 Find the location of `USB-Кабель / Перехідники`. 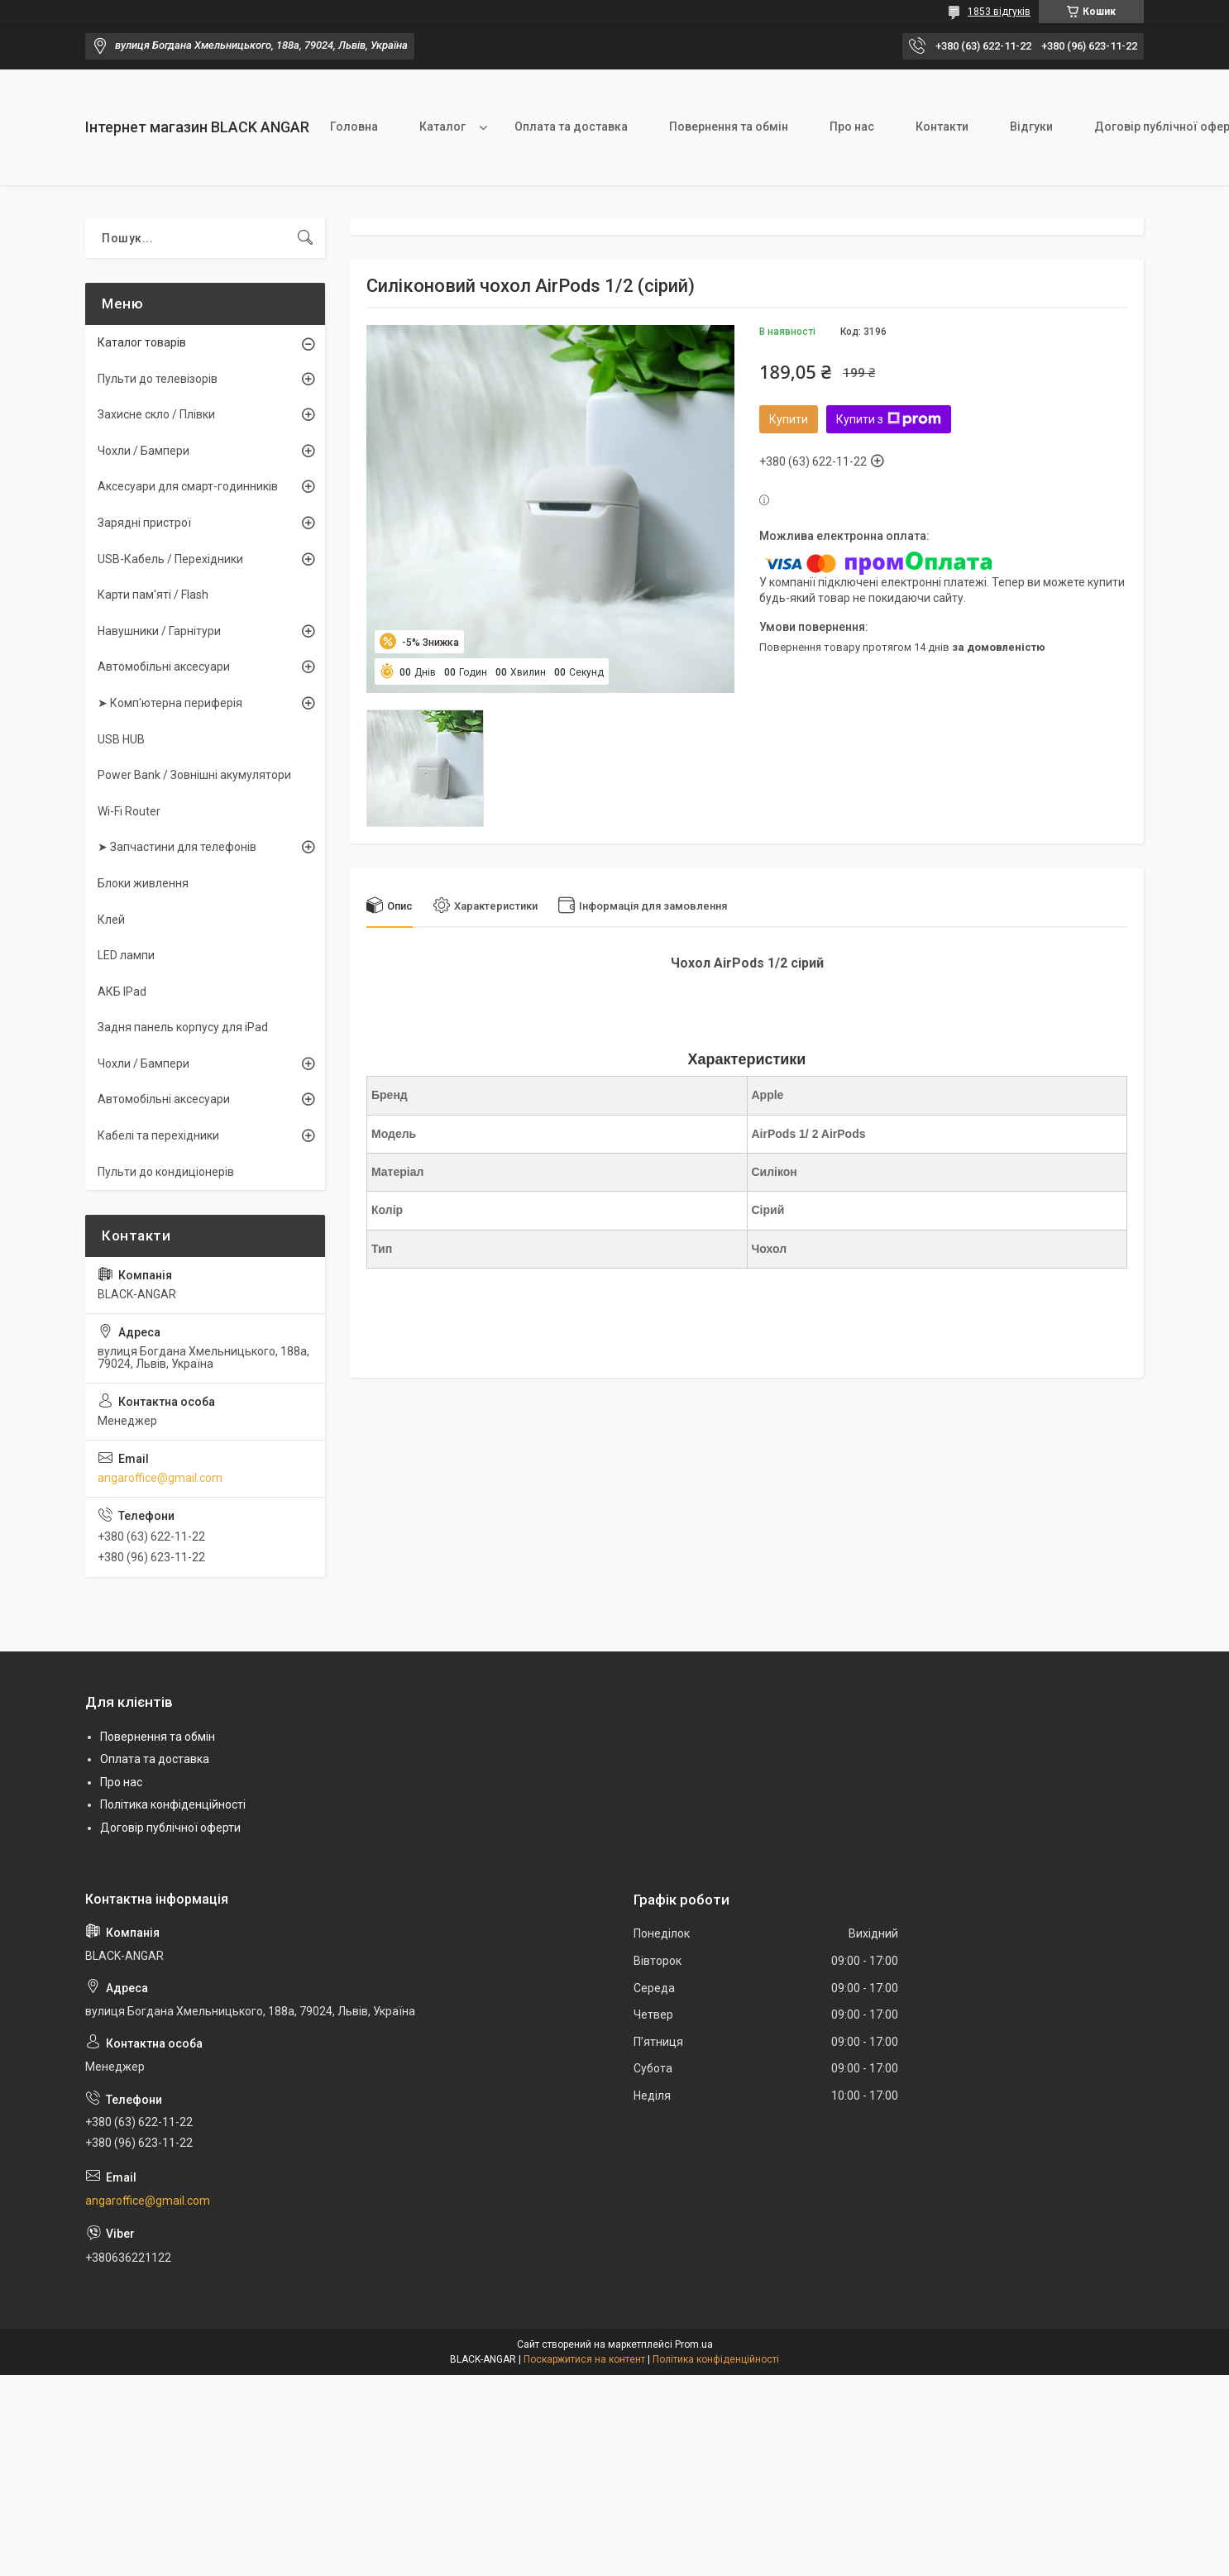

USB-Кабель / Перехідники is located at coordinates (170, 559).